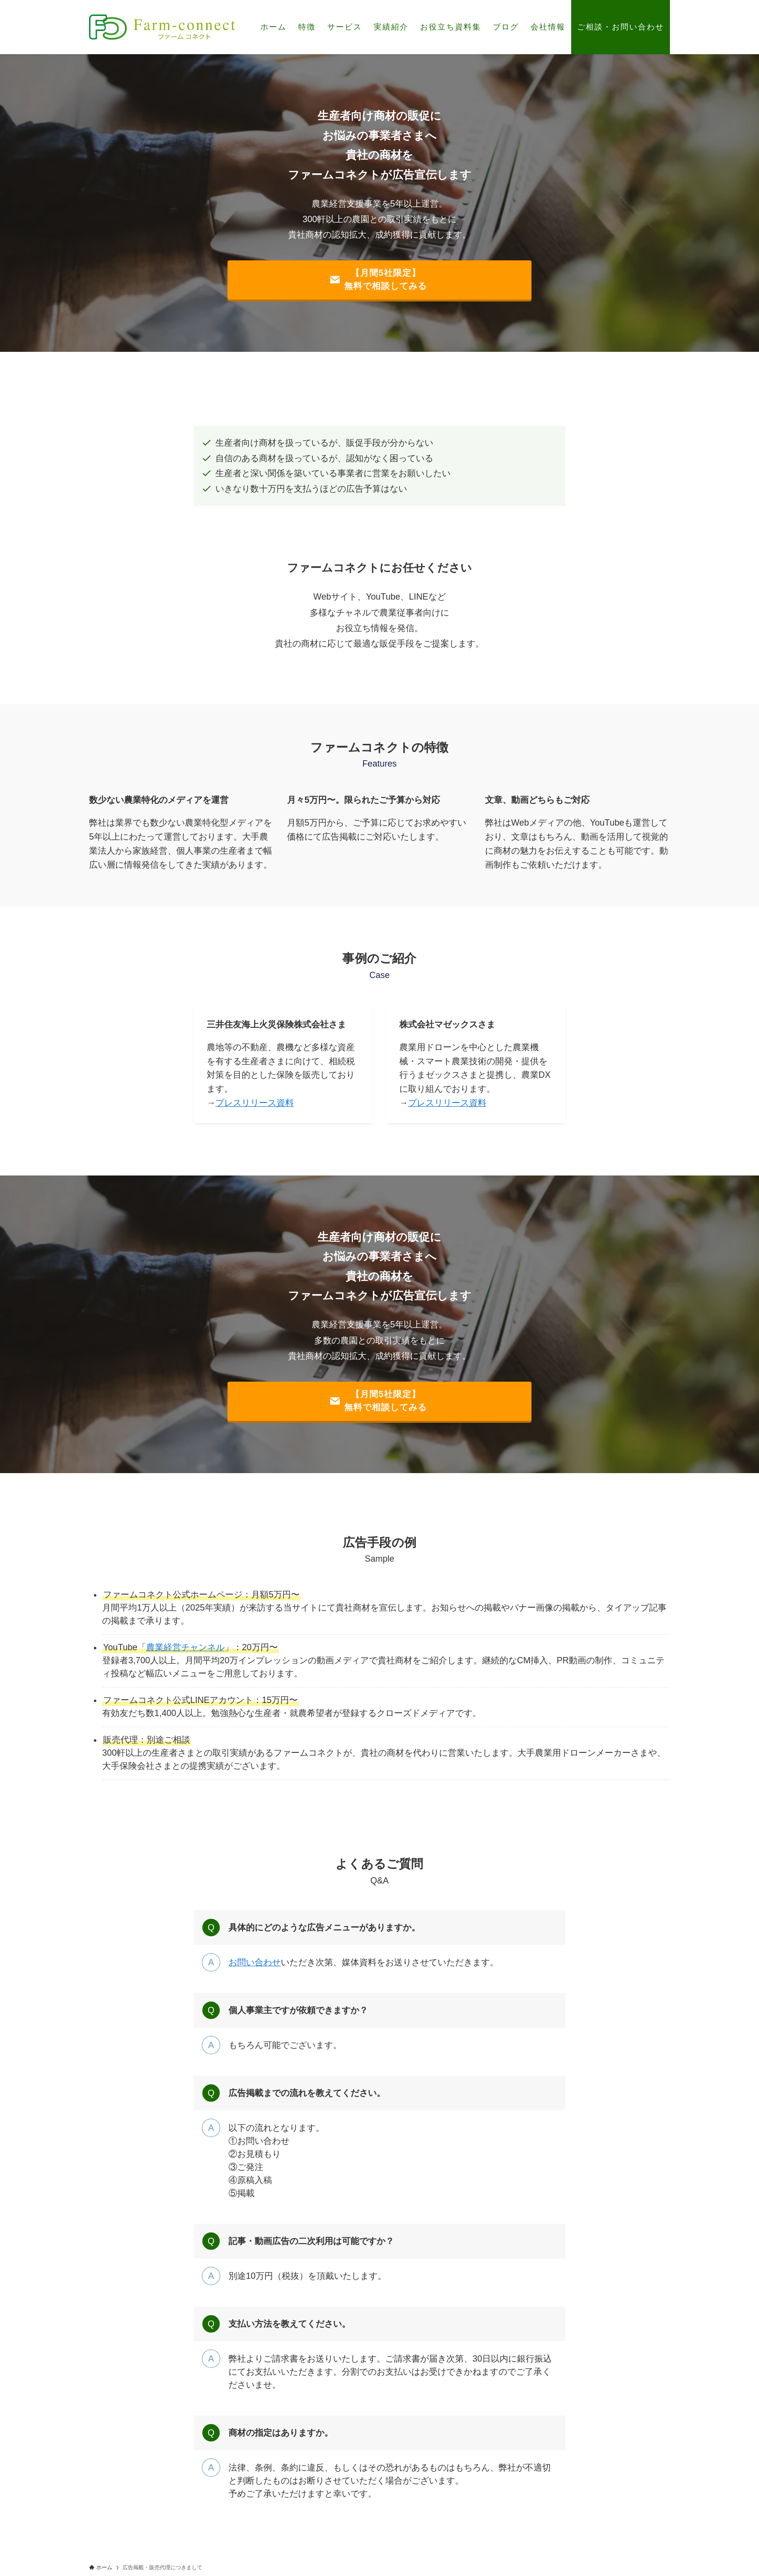 The width and height of the screenshot is (759, 2576). What do you see at coordinates (254, 1103) in the screenshot?
I see `プレスリリース資料` at bounding box center [254, 1103].